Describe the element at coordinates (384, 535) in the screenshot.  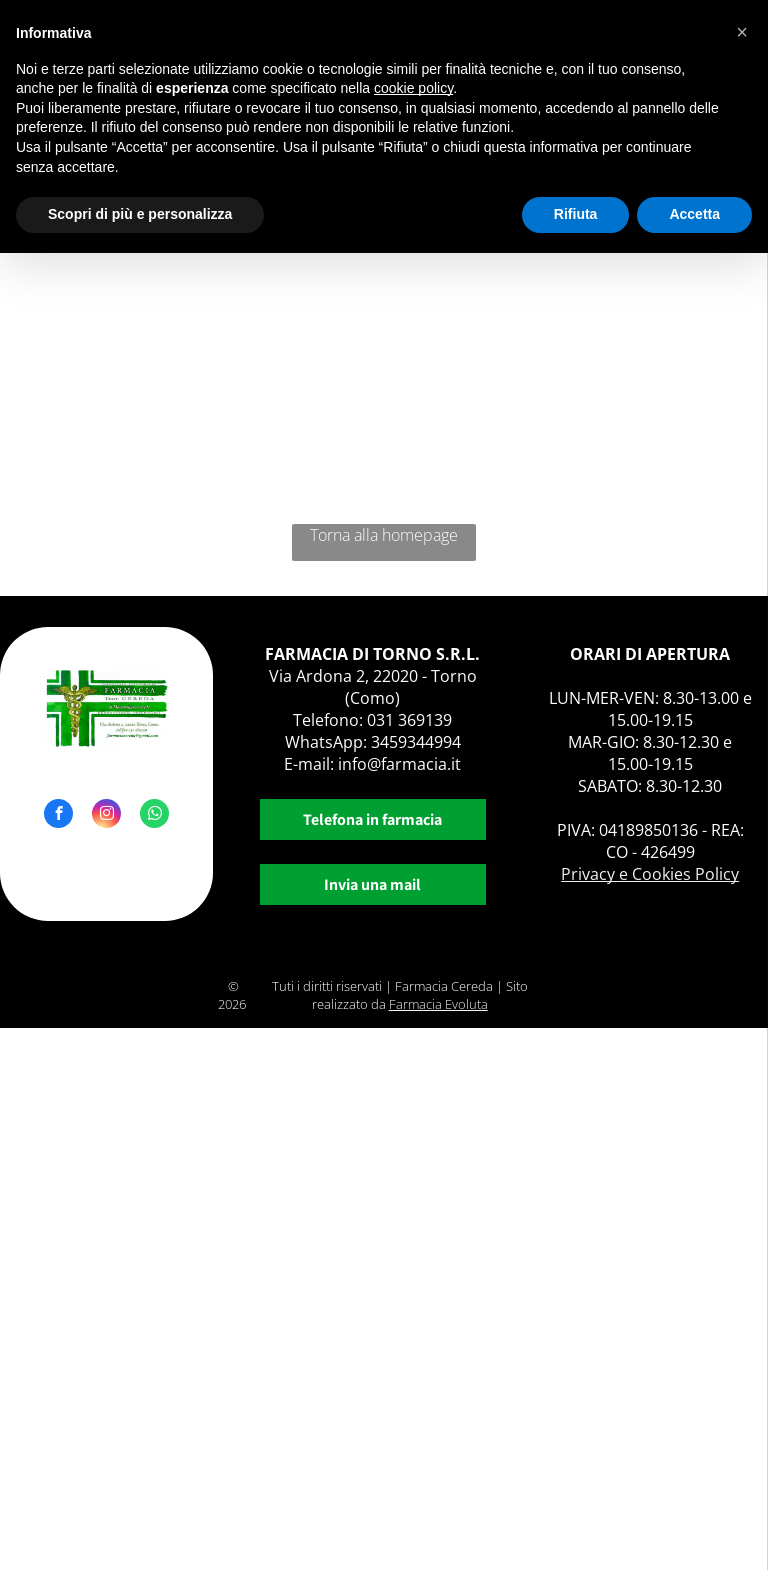
I see `Torna alla homepage` at that location.